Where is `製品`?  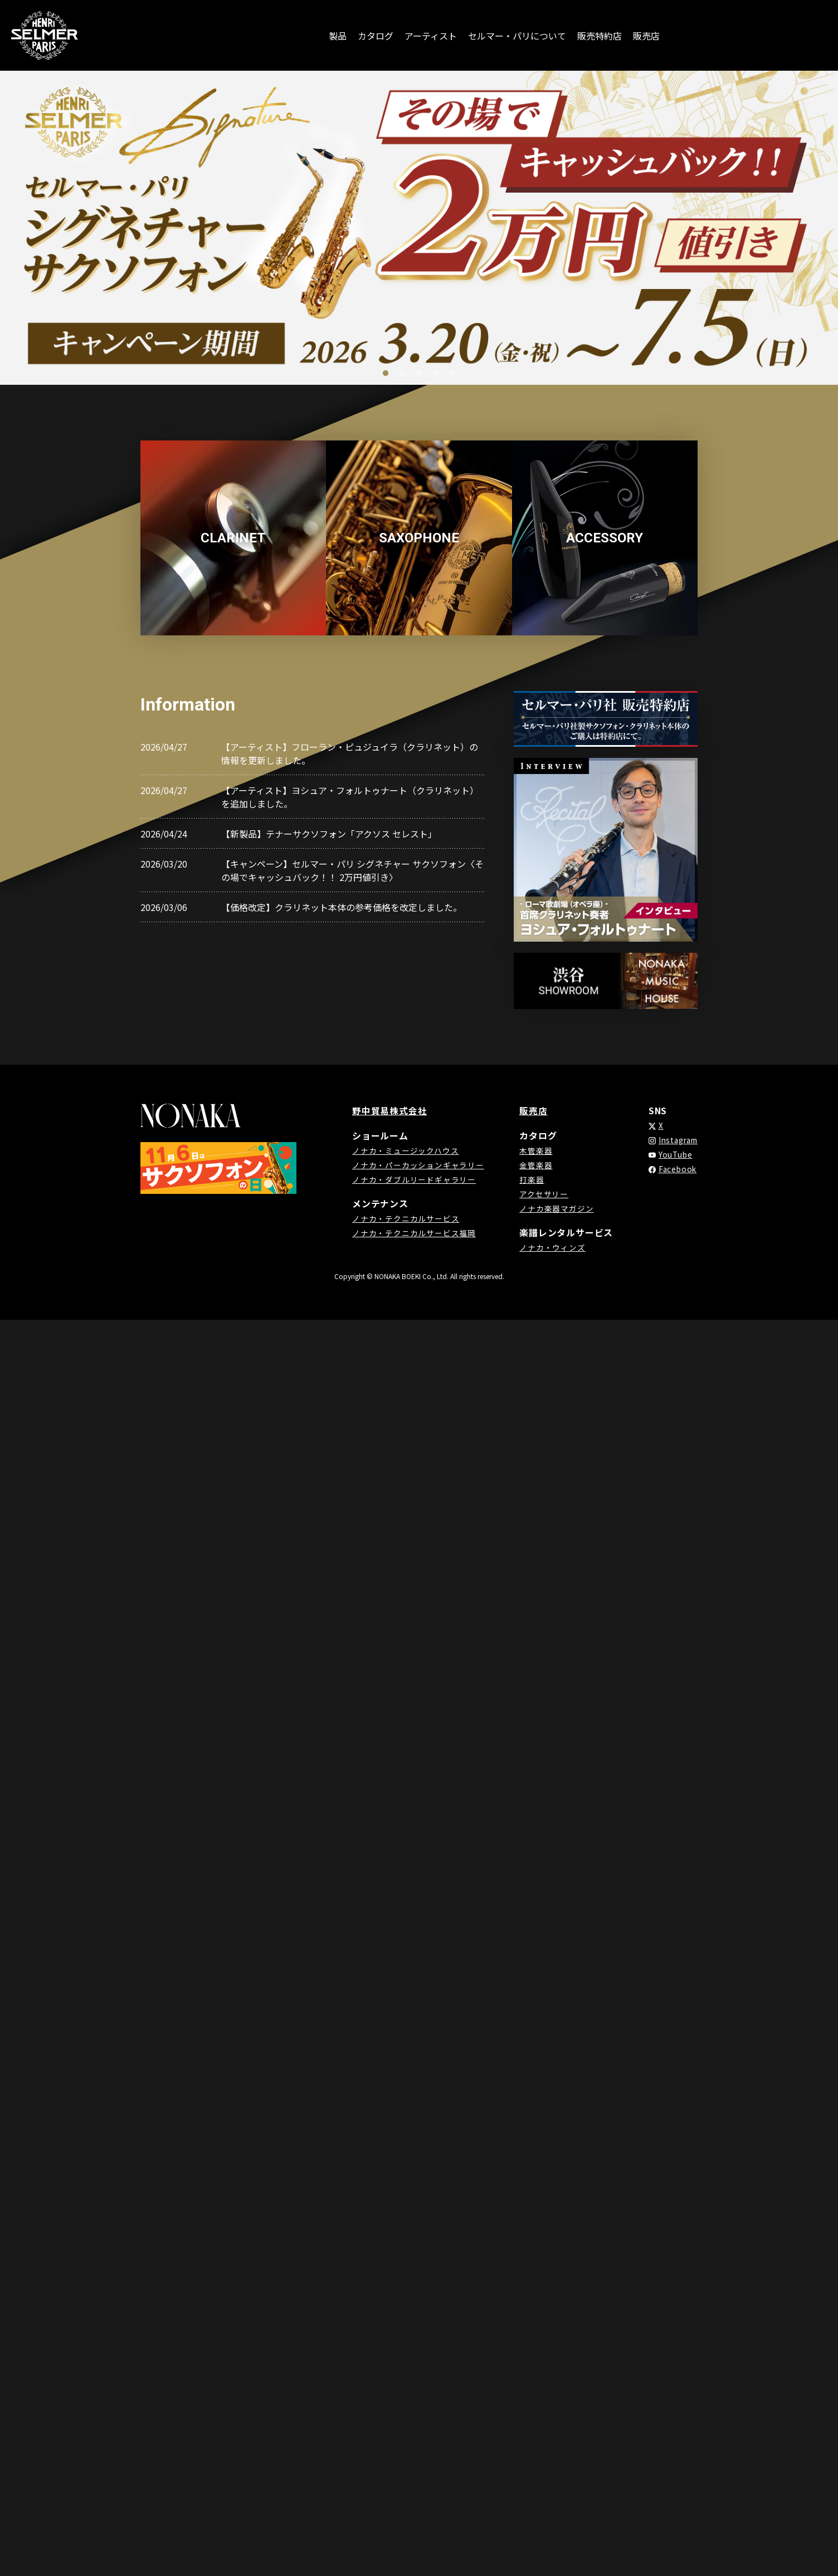
製品 is located at coordinates (338, 35).